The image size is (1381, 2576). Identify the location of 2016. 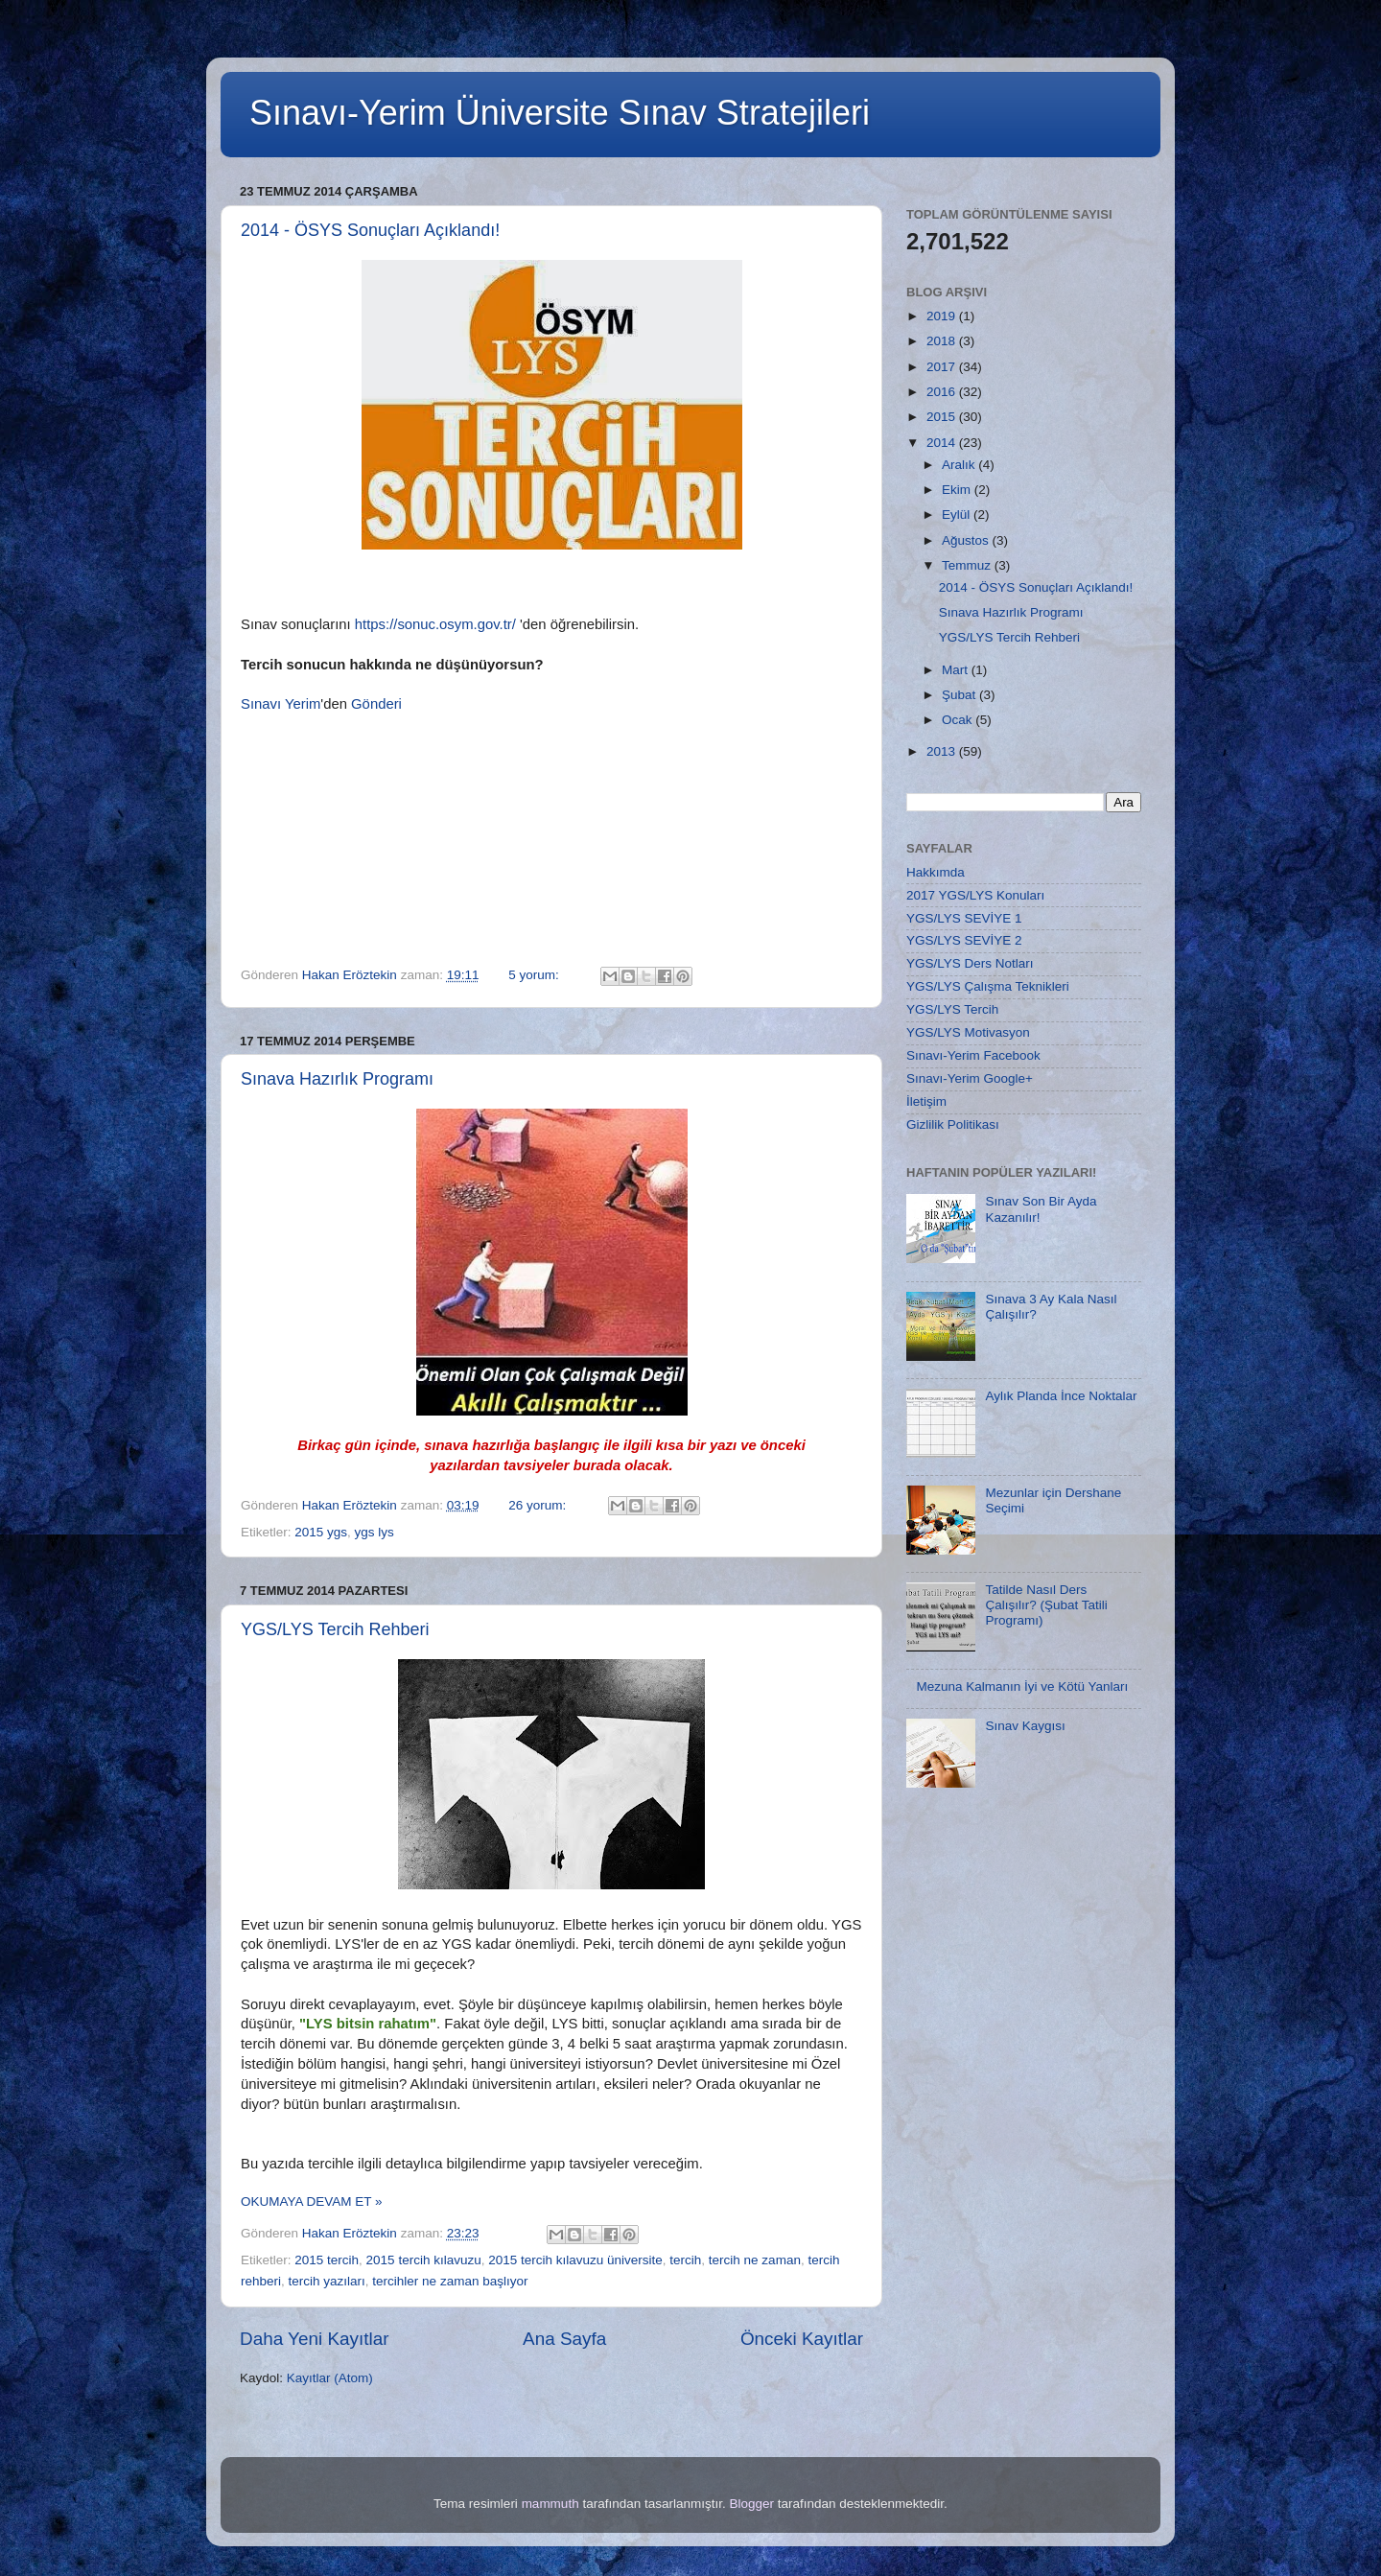
(942, 392).